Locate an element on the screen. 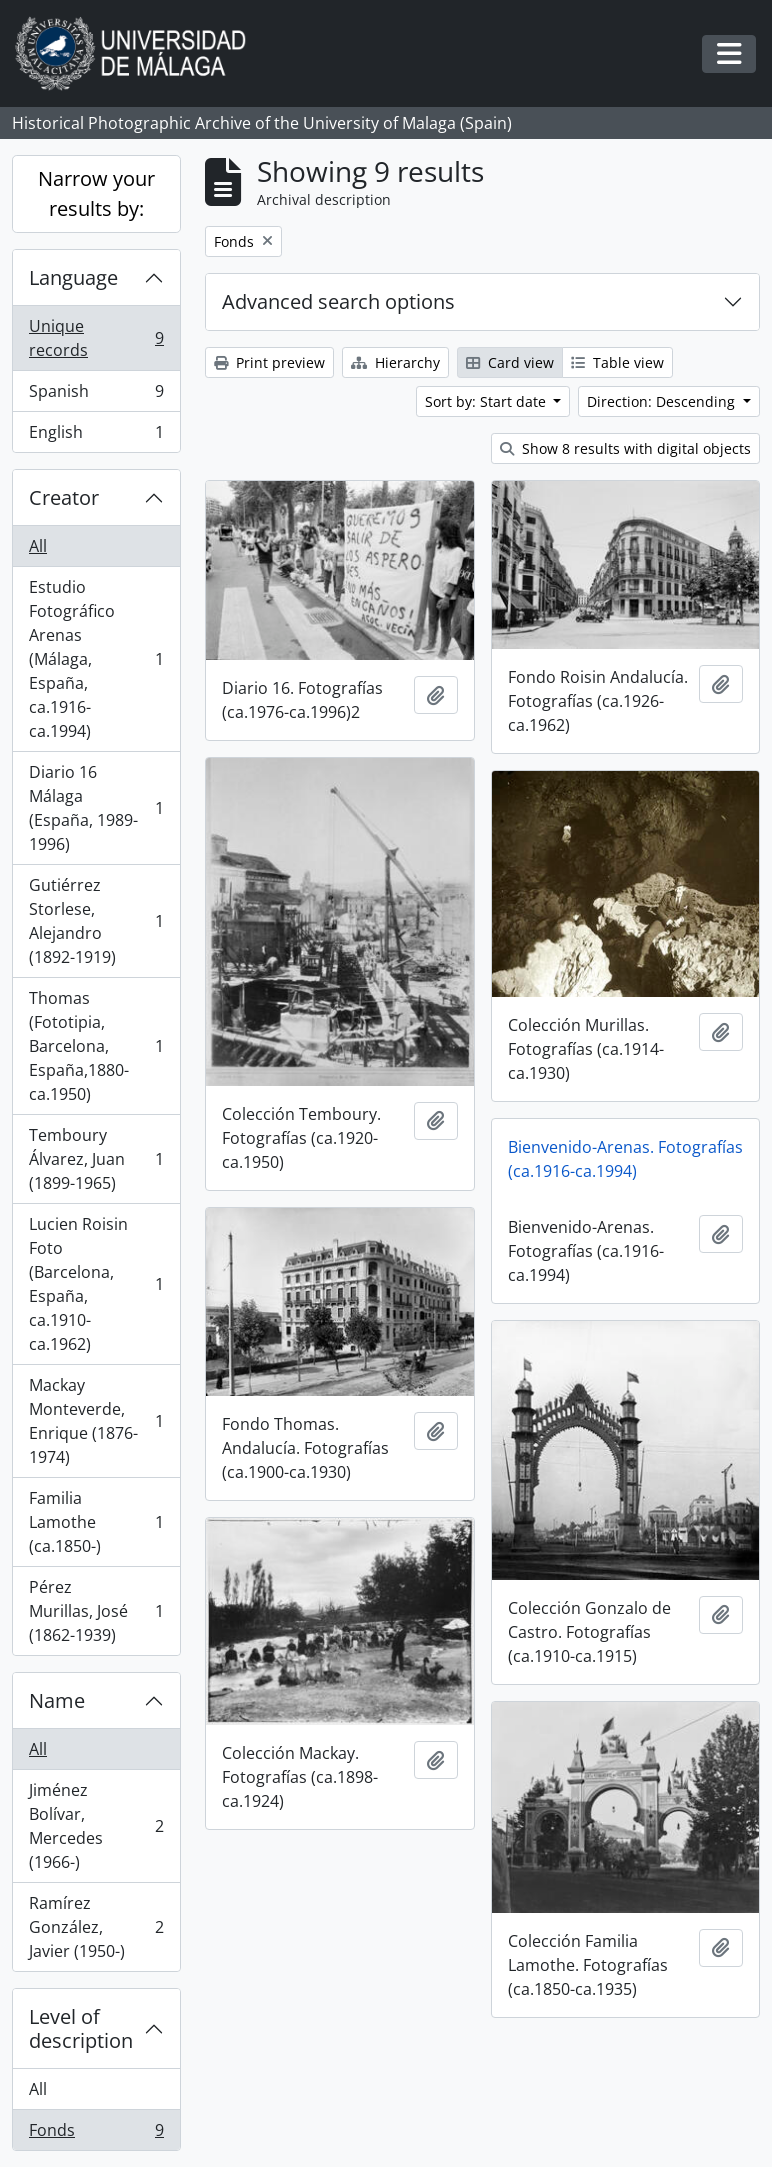 This screenshot has height=2167, width=772. Ramírez González, Javier (1950-) is located at coordinates (96, 1927).